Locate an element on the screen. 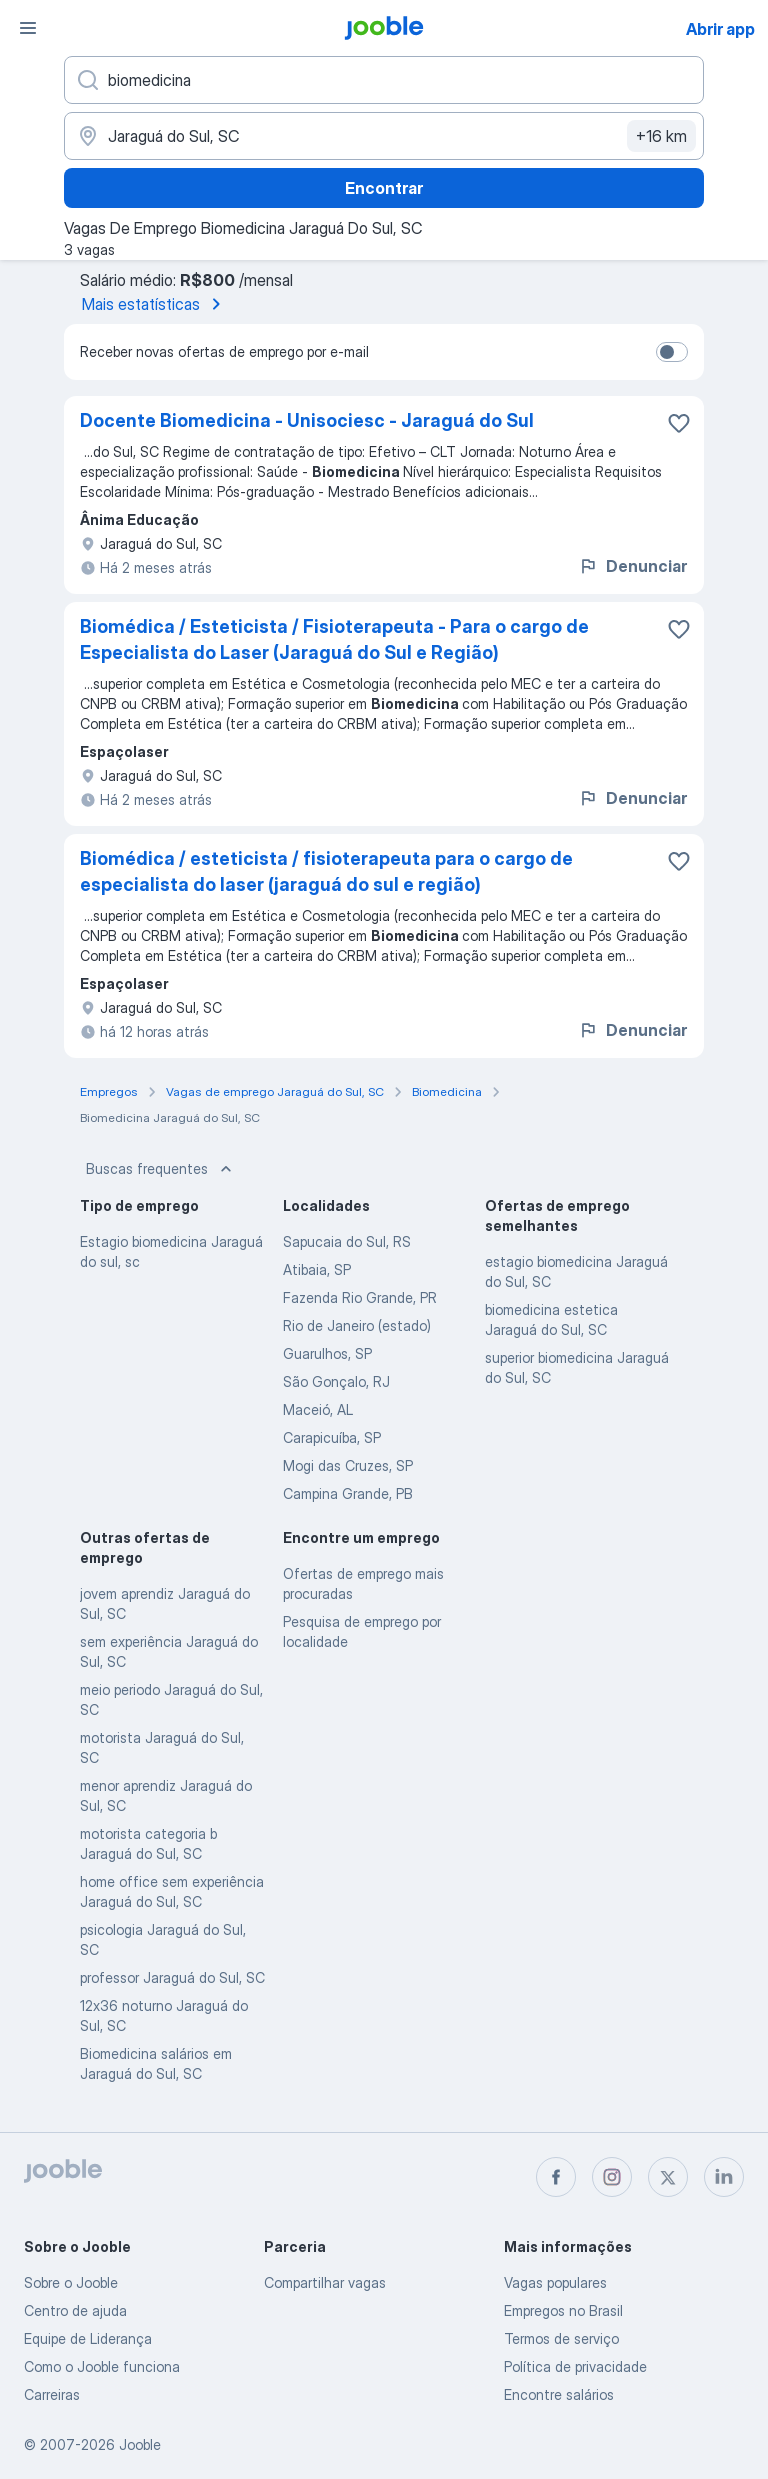 The height and width of the screenshot is (2479, 768). Encontrar is located at coordinates (384, 188).